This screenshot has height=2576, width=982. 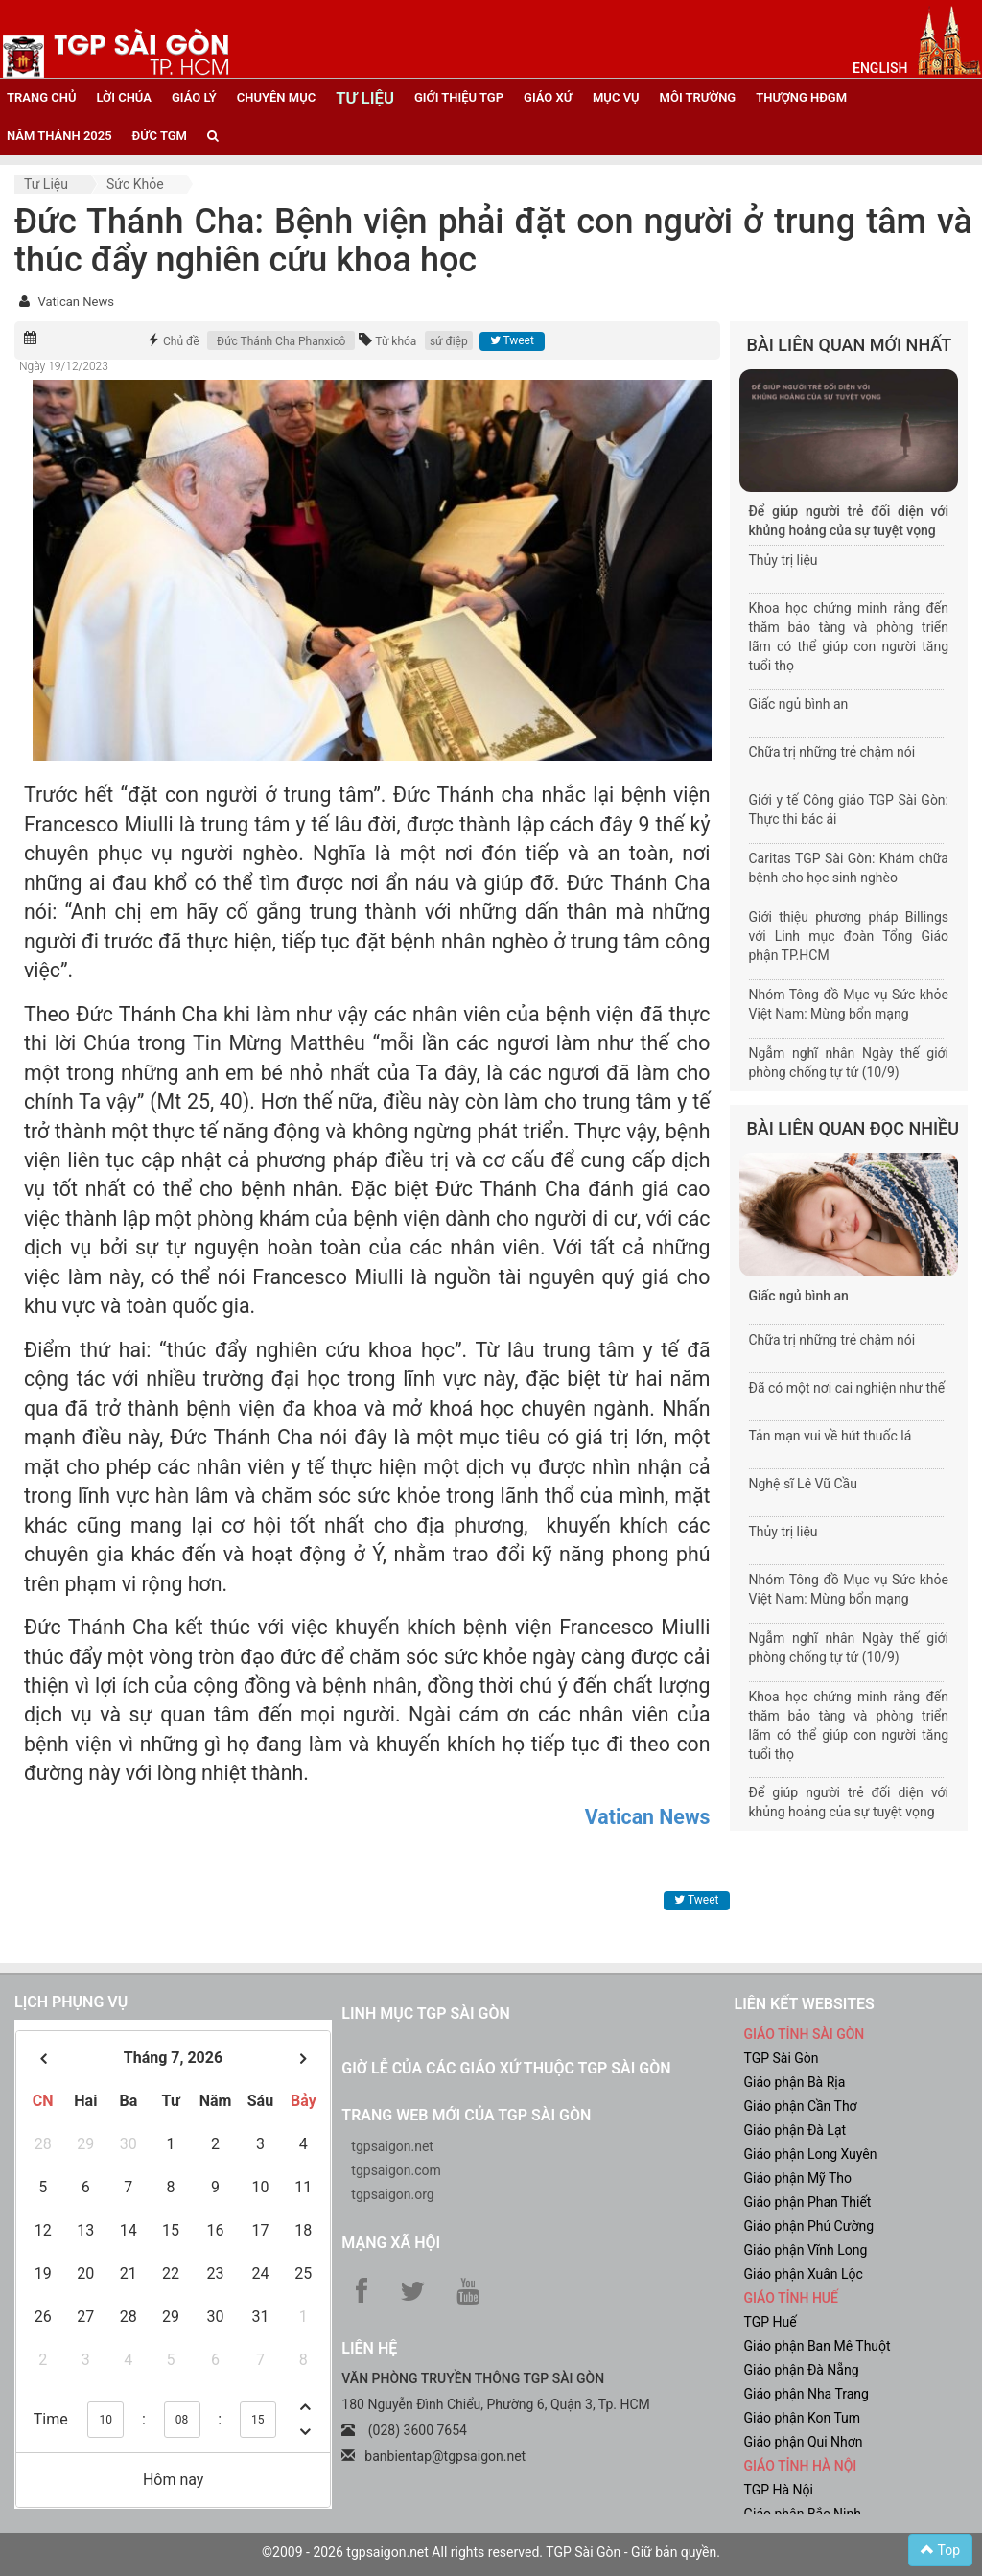 What do you see at coordinates (769, 2322) in the screenshot?
I see `TGP Huế` at bounding box center [769, 2322].